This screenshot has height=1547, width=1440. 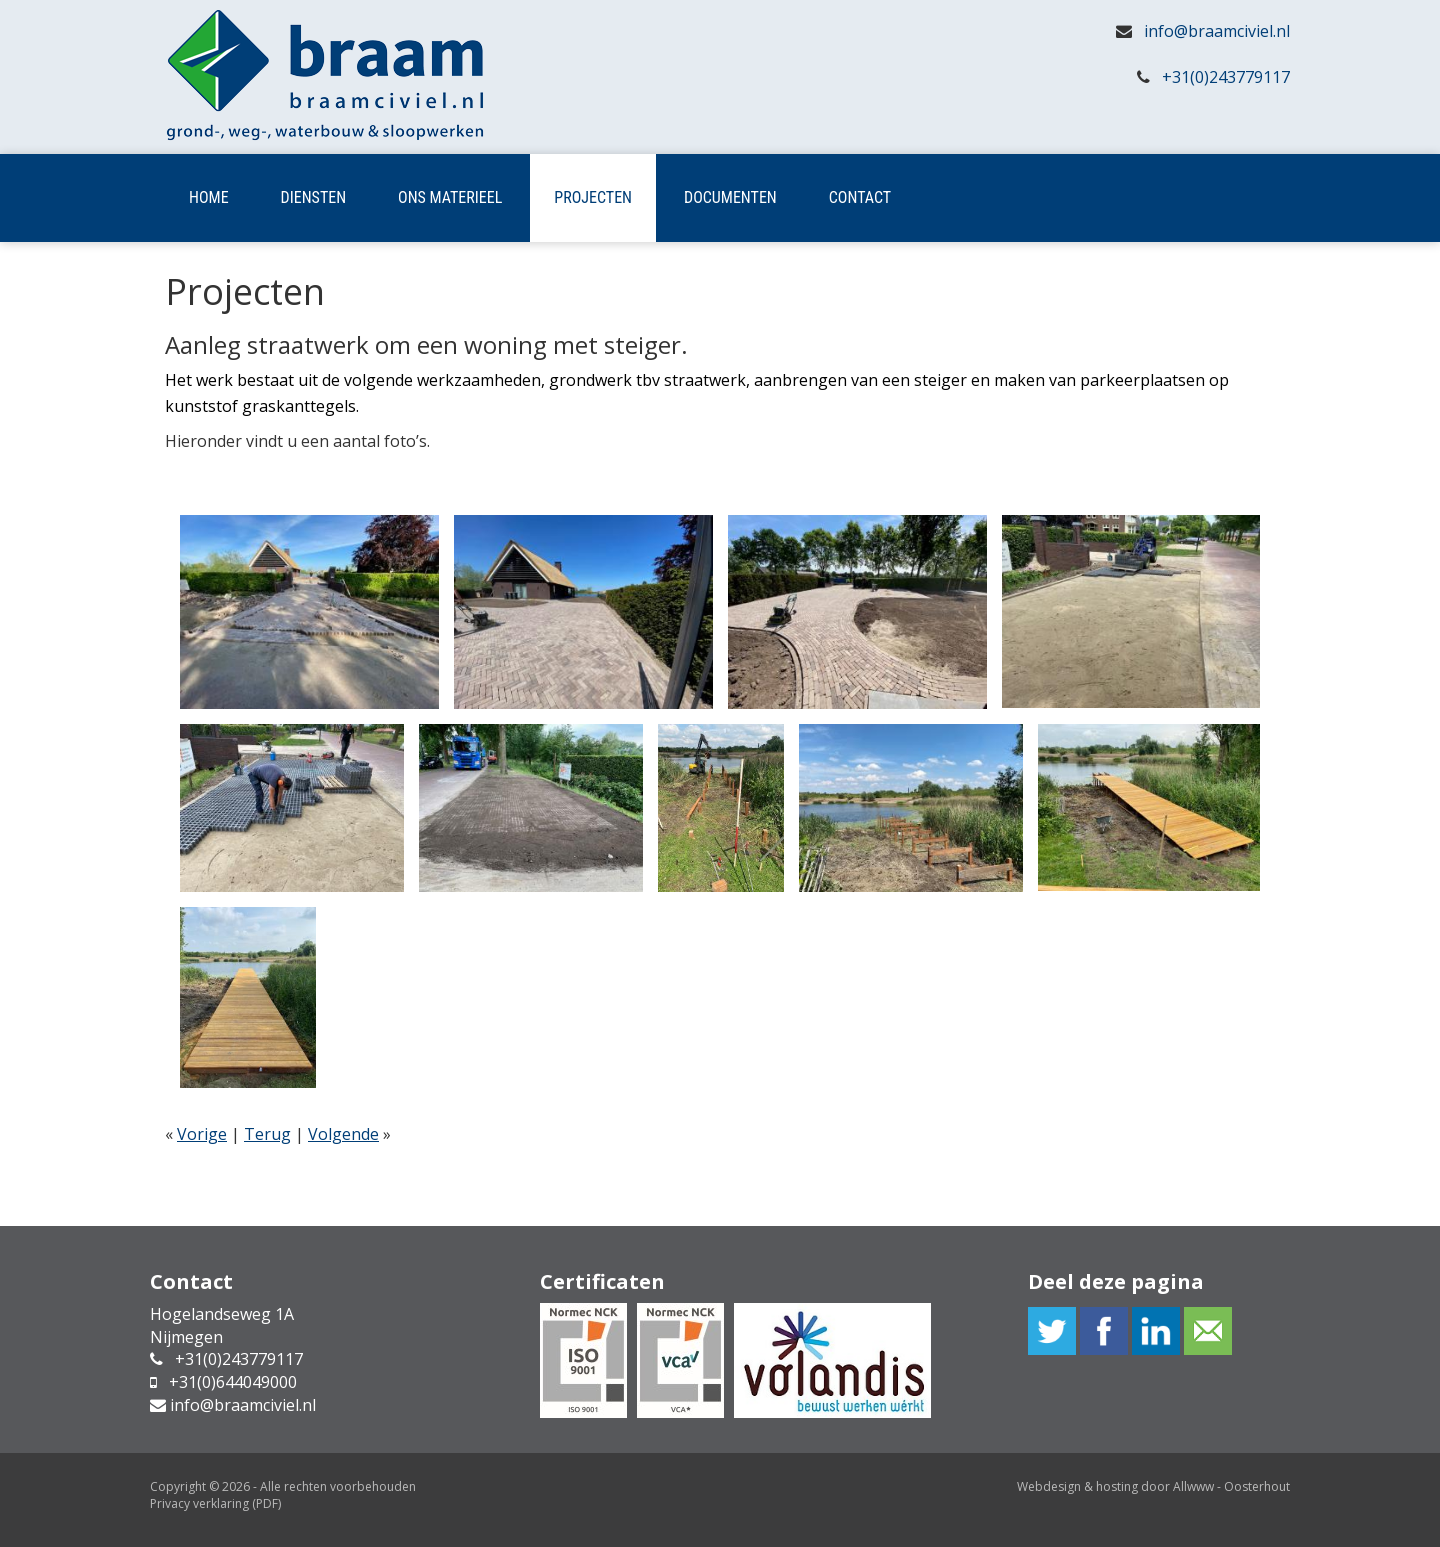 What do you see at coordinates (593, 197) in the screenshot?
I see `Projecten` at bounding box center [593, 197].